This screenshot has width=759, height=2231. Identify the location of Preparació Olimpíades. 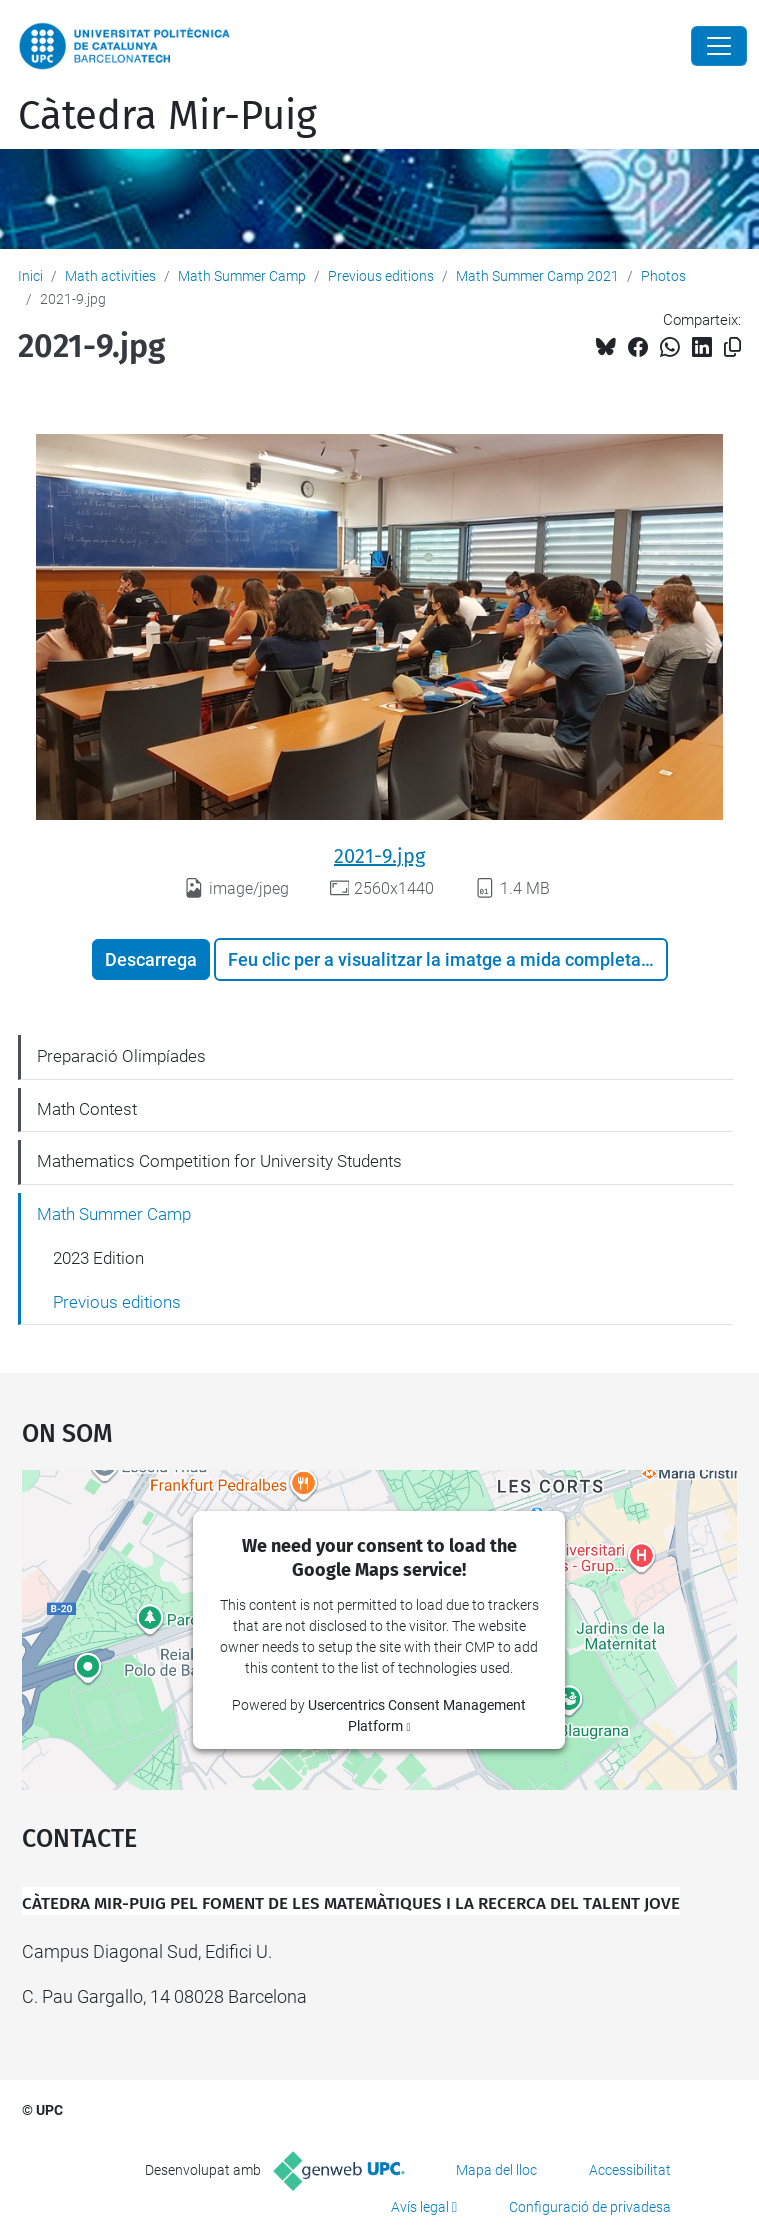
(121, 1056).